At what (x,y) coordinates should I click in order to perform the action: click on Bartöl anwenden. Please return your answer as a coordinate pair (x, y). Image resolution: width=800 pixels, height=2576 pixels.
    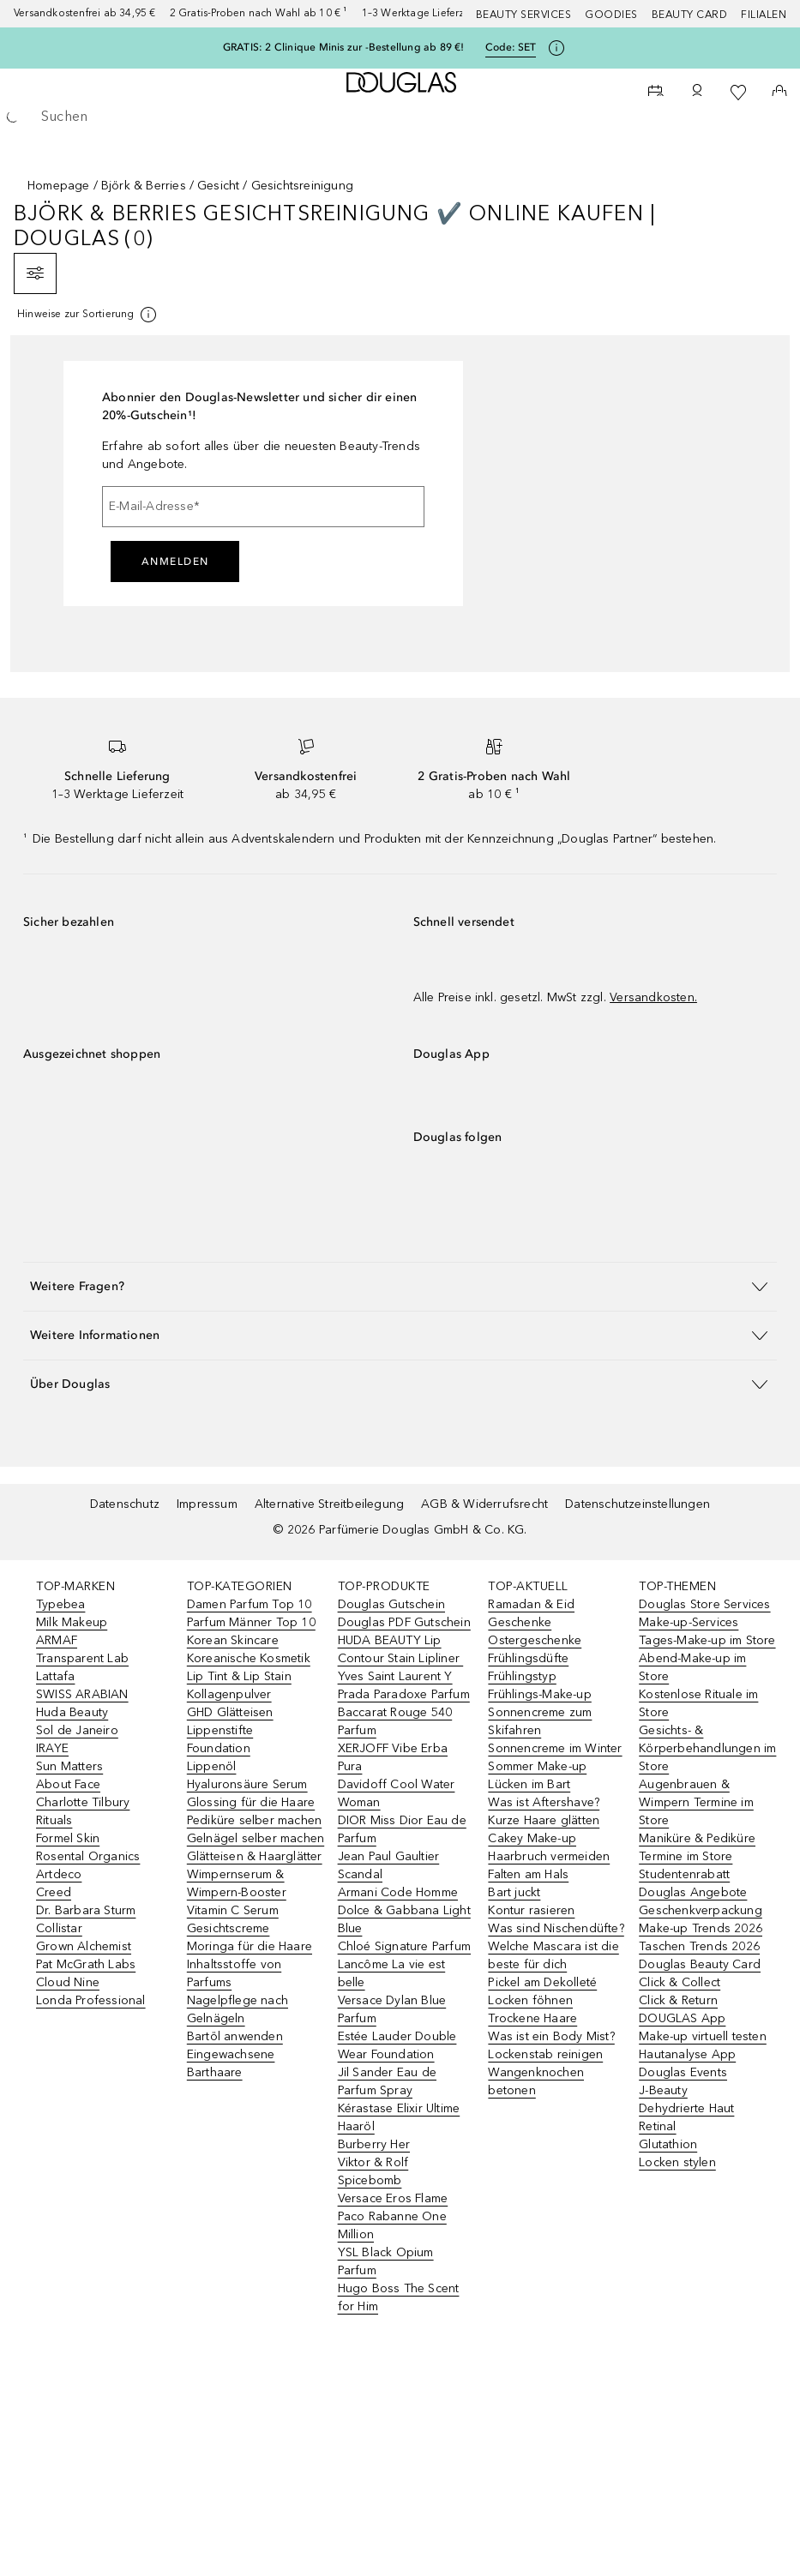
    Looking at the image, I should click on (235, 2036).